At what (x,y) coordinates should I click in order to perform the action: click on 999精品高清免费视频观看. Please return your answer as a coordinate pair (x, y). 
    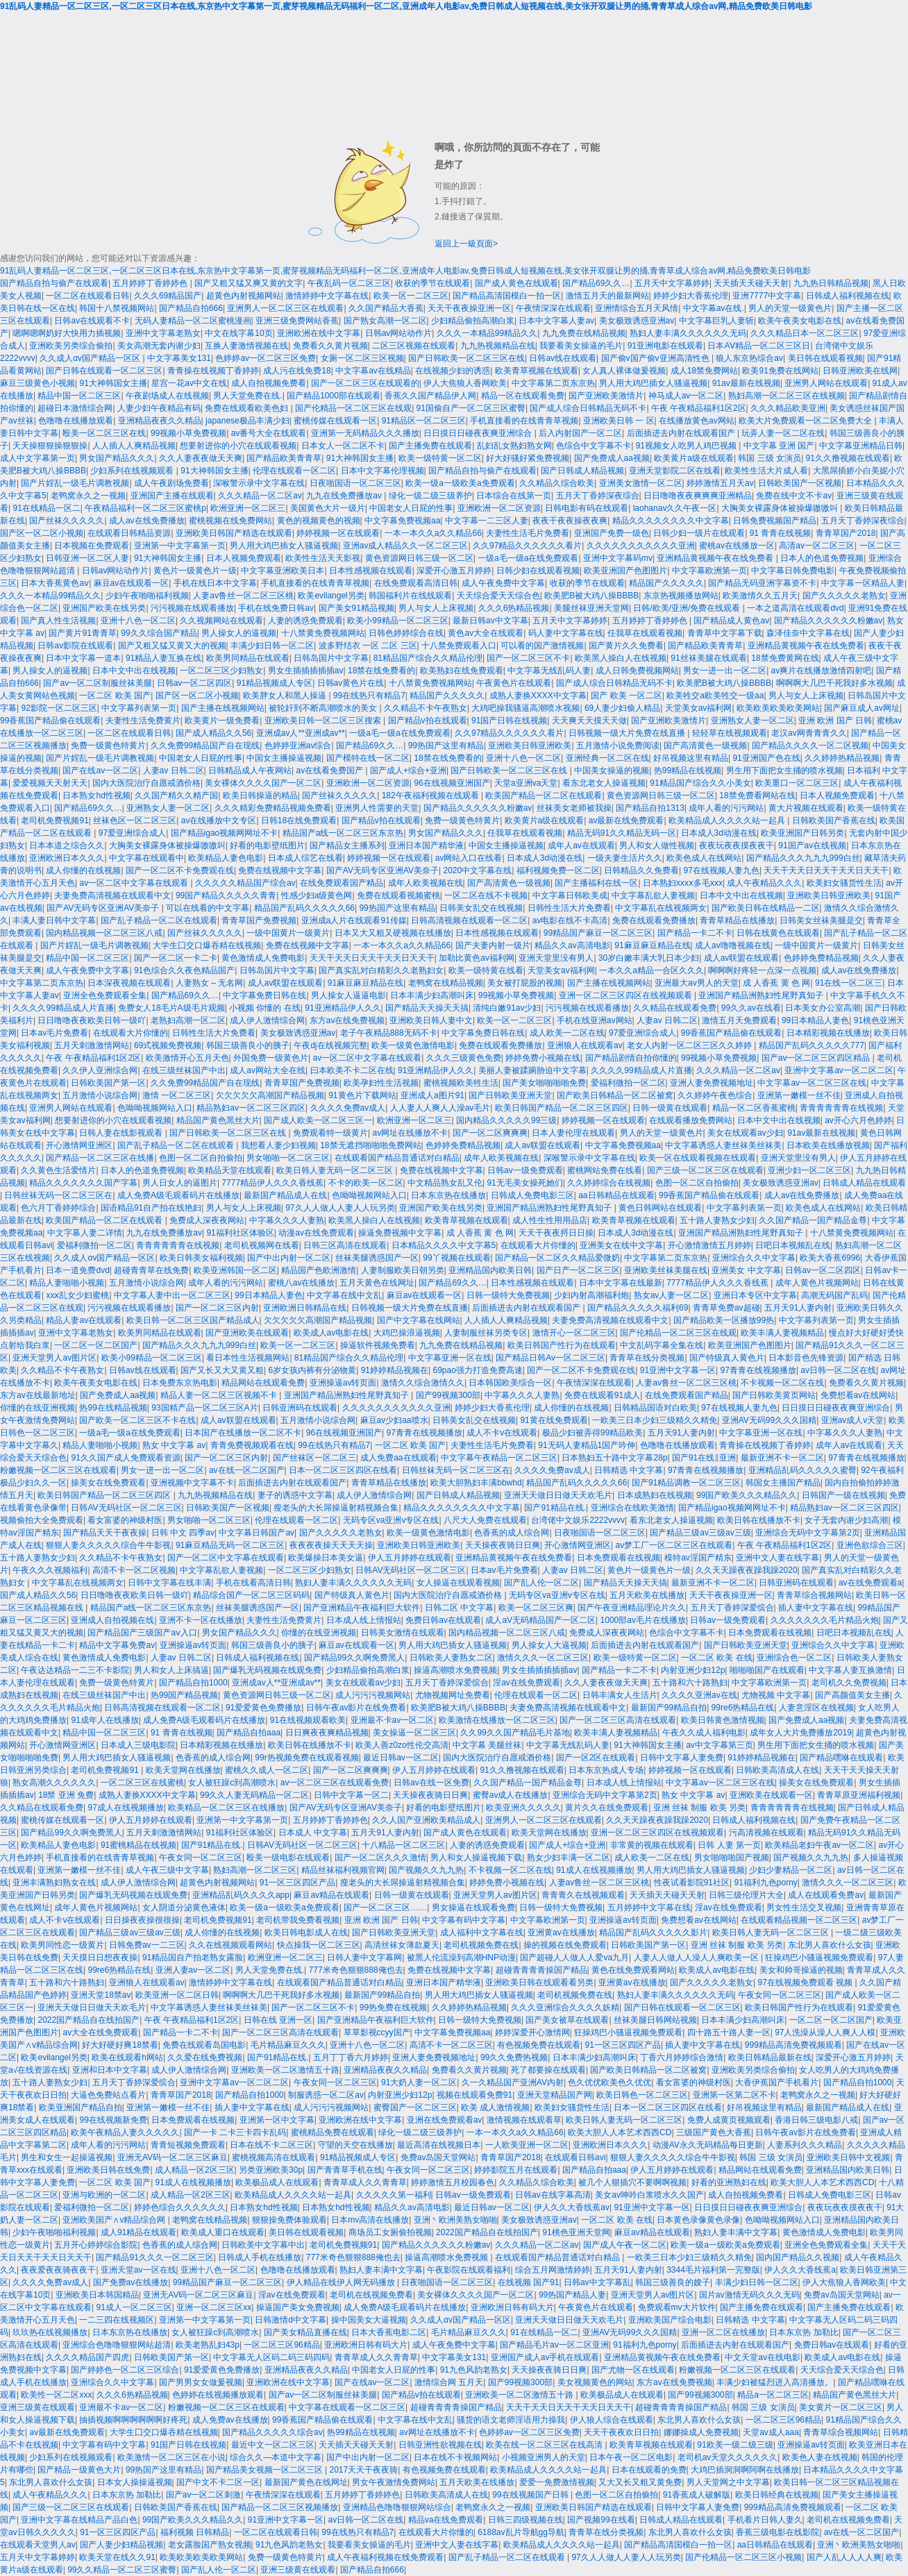
    Looking at the image, I should click on (793, 2045).